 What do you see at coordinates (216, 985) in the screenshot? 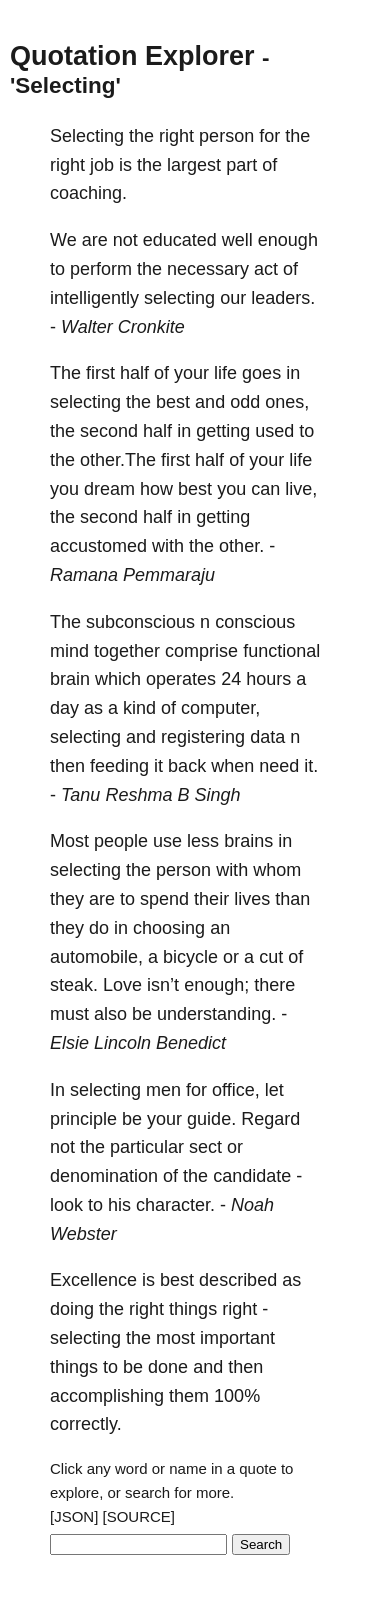
I see `enough;` at bounding box center [216, 985].